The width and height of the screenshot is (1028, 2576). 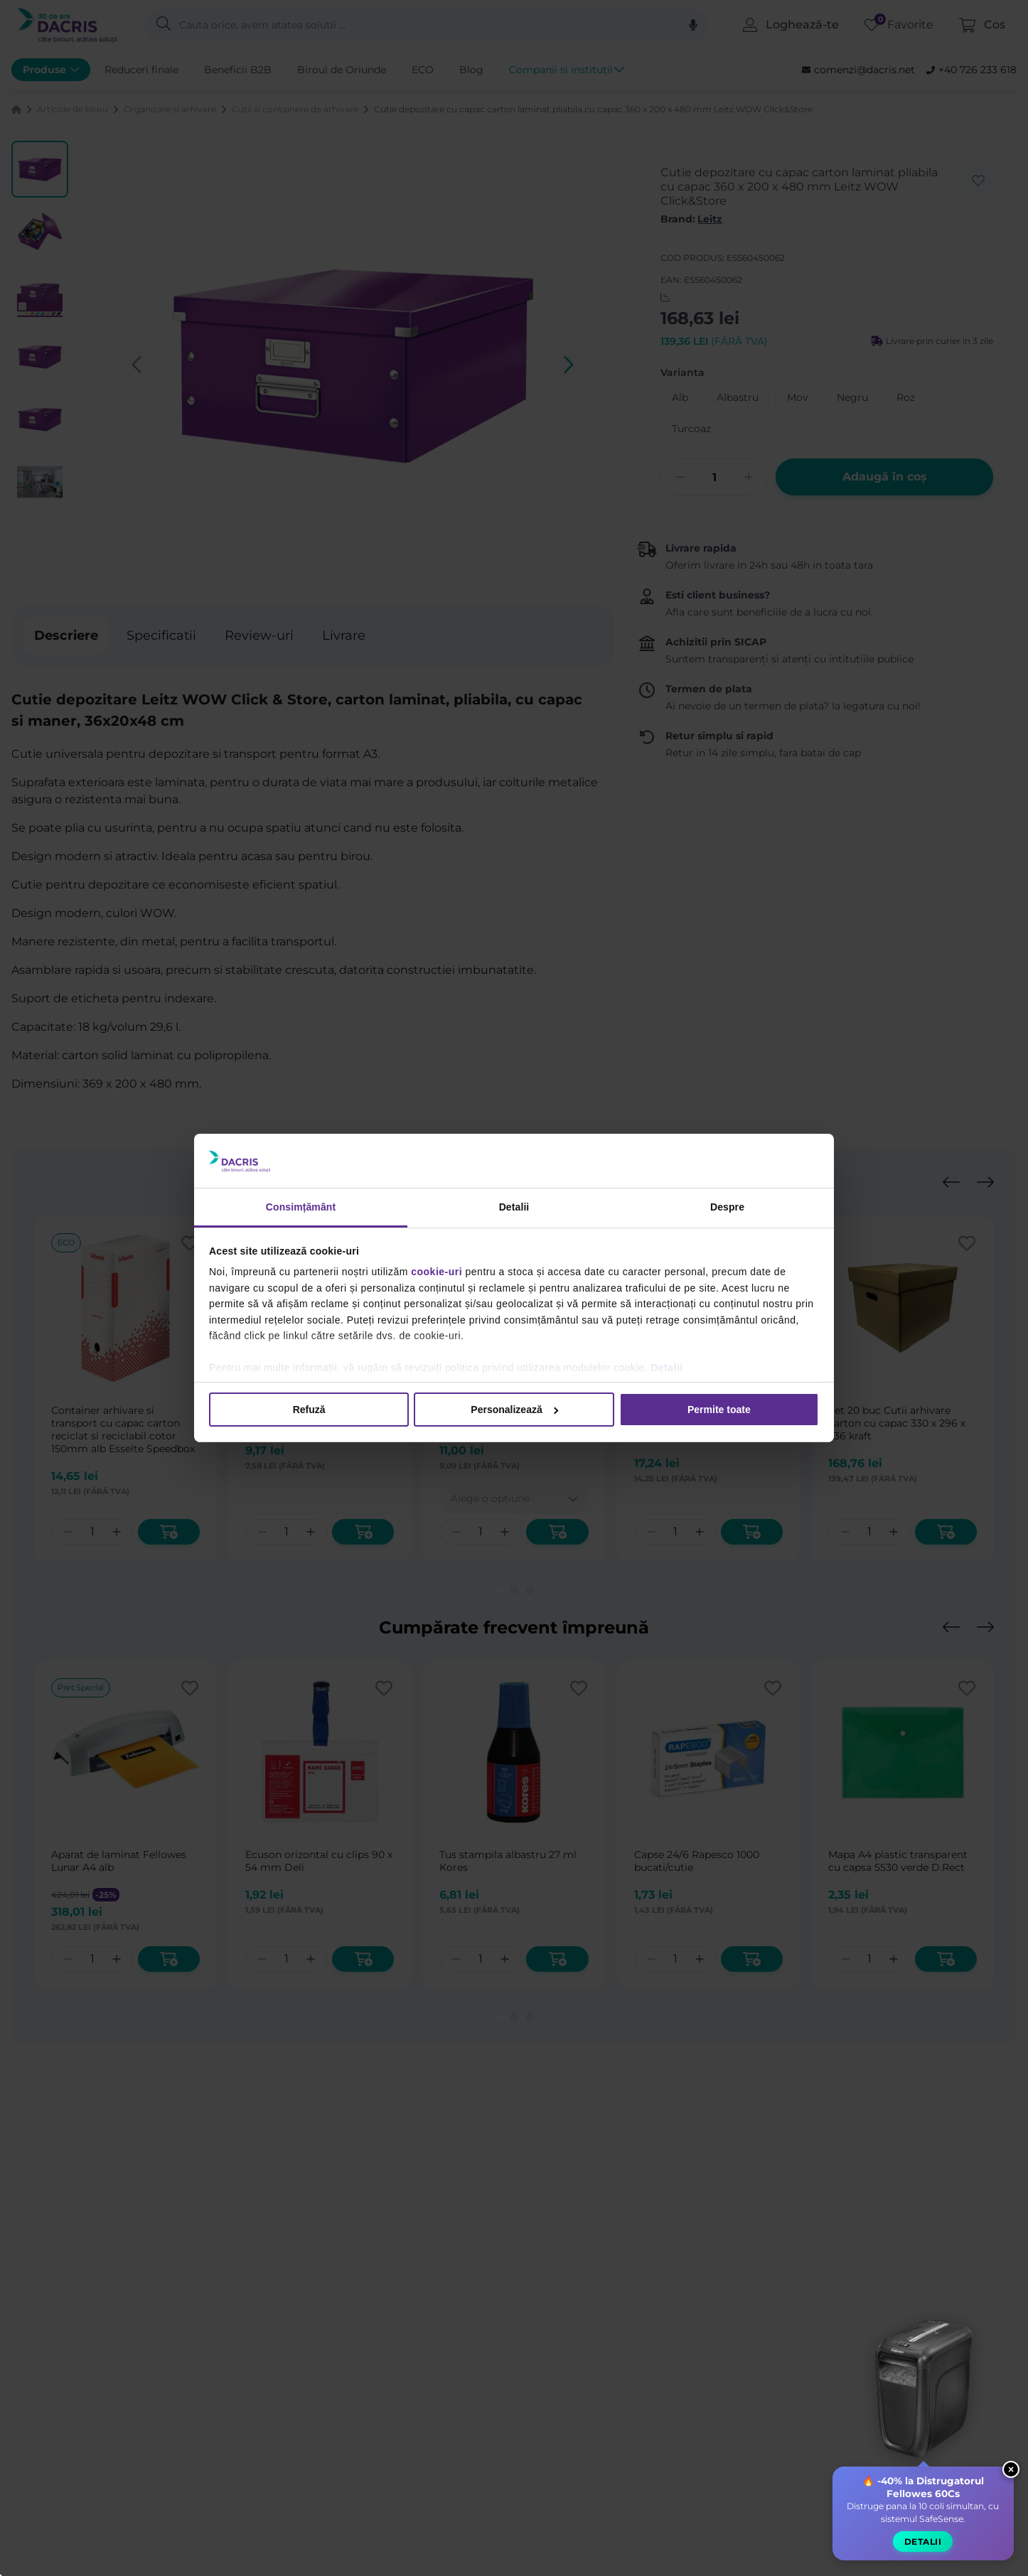 I want to click on Despre [tab], so click(x=727, y=1207).